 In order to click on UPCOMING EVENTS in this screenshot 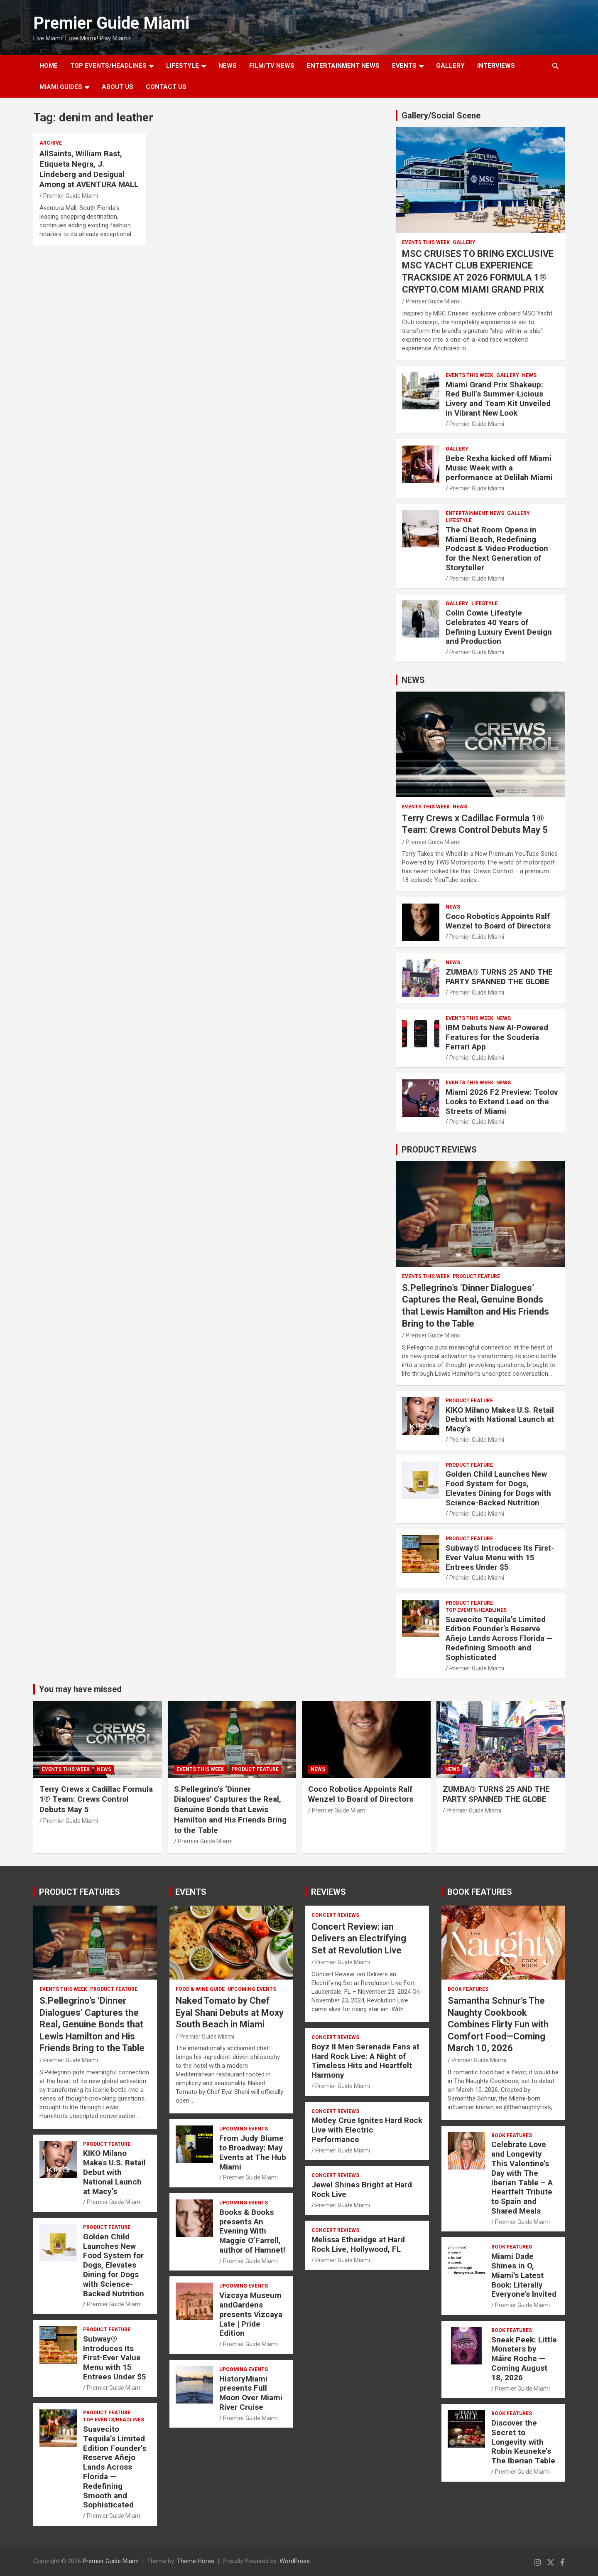, I will do `click(252, 1989)`.